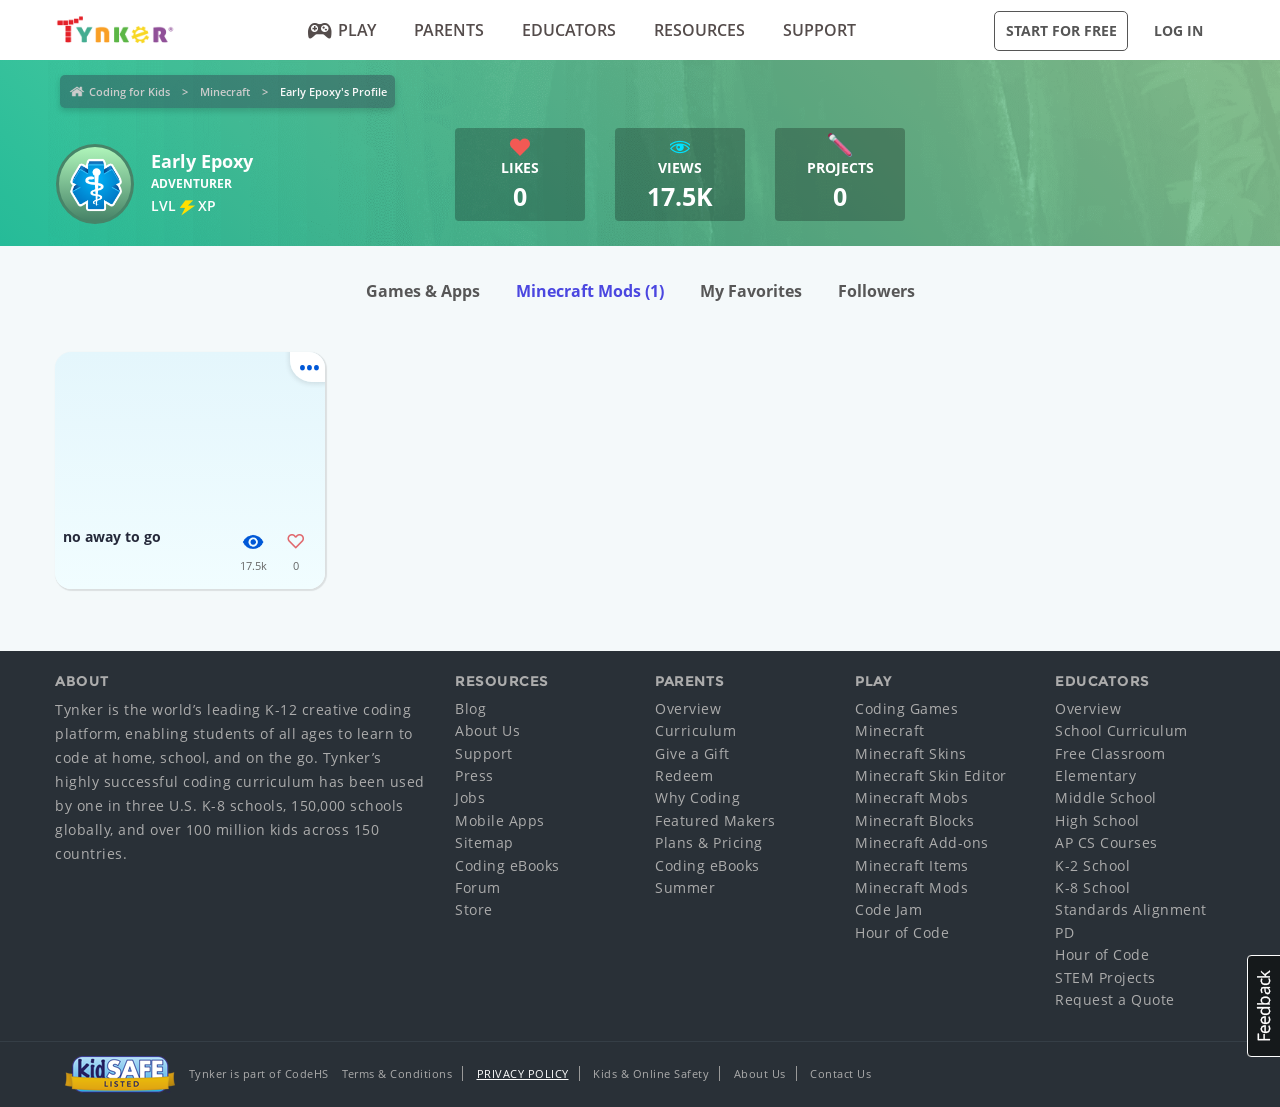 Image resolution: width=1280 pixels, height=1107 pixels. Describe the element at coordinates (906, 708) in the screenshot. I see `Coding Games` at that location.